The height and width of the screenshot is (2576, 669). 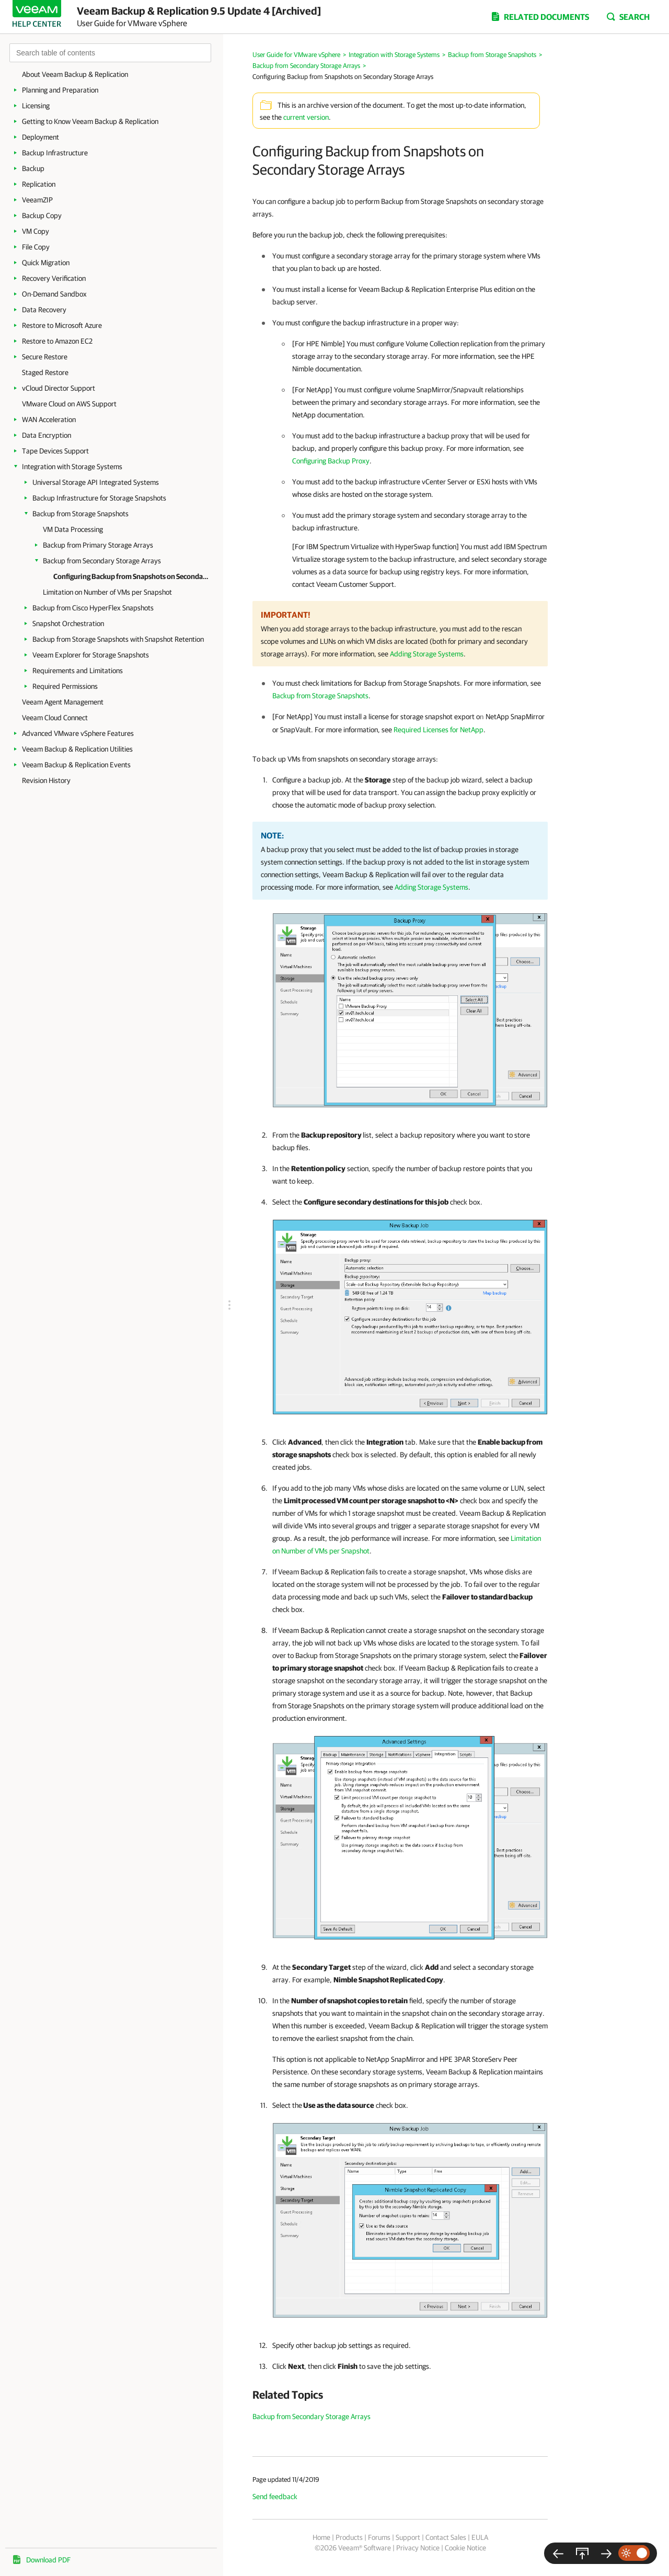 I want to click on Veeam Backup & Replication Events, so click(x=76, y=765).